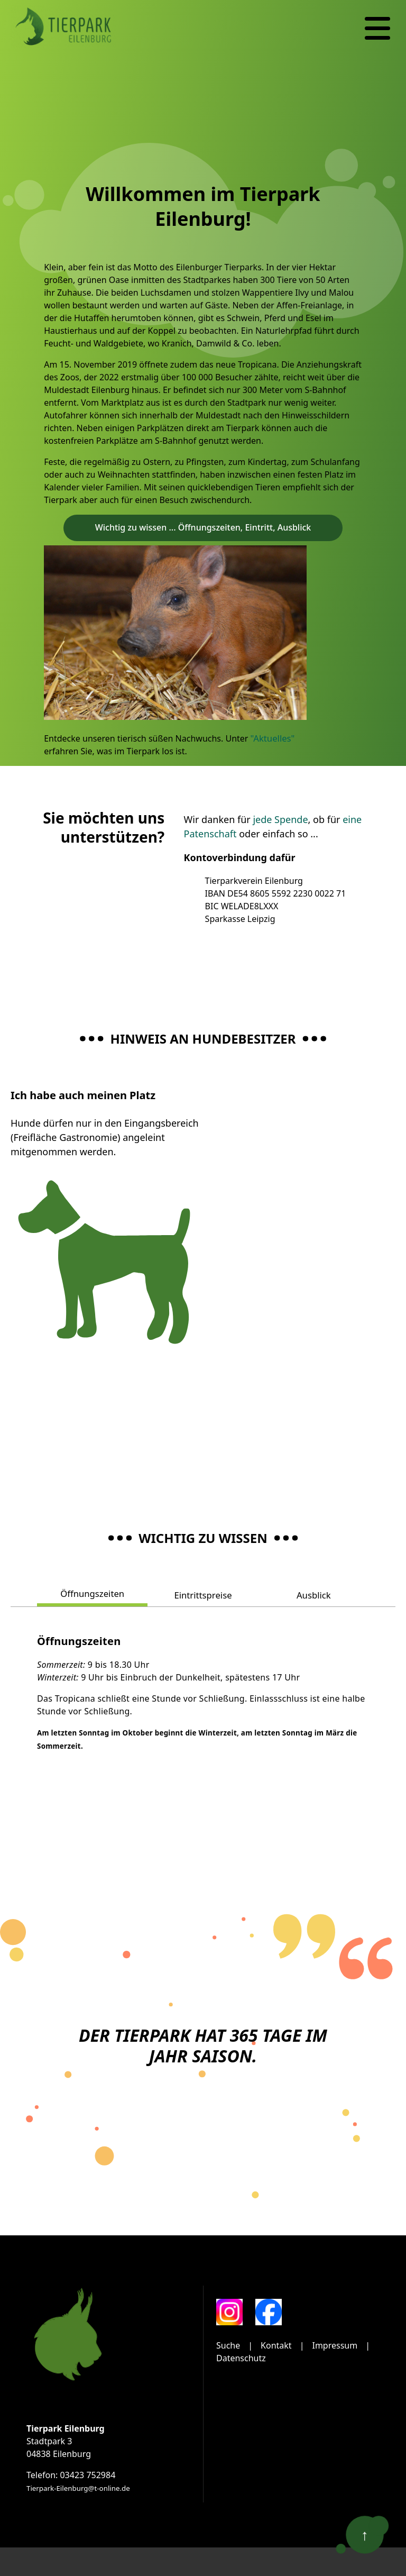  I want to click on Suche, so click(228, 2344).